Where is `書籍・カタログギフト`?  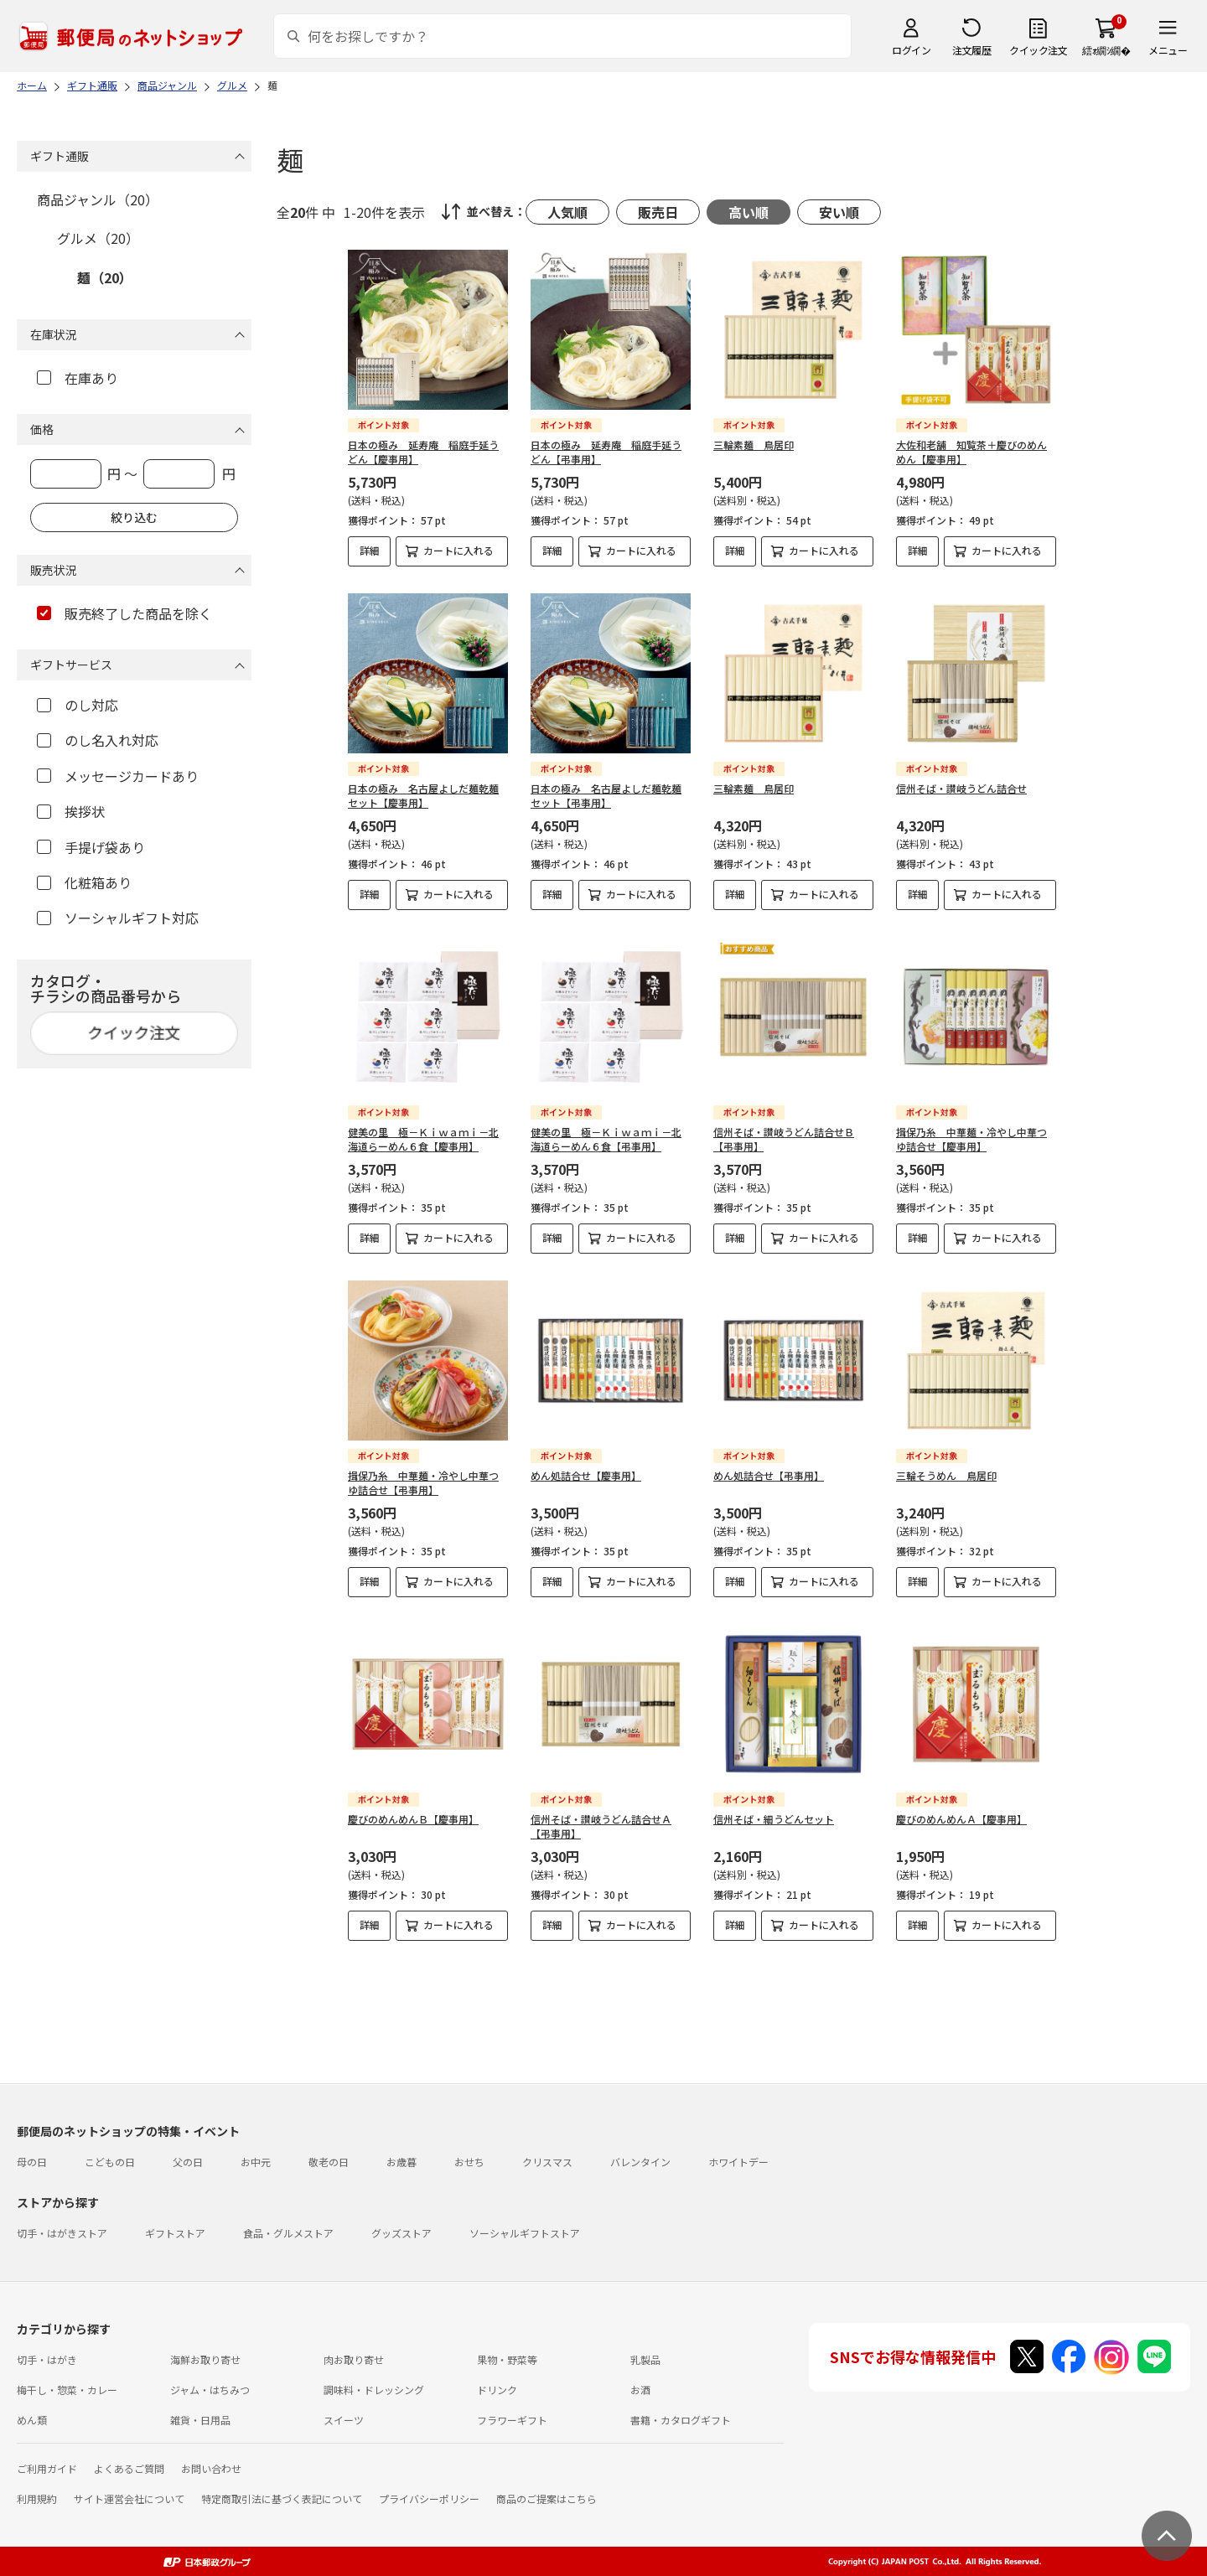
書籍・カタログギフト is located at coordinates (680, 2420).